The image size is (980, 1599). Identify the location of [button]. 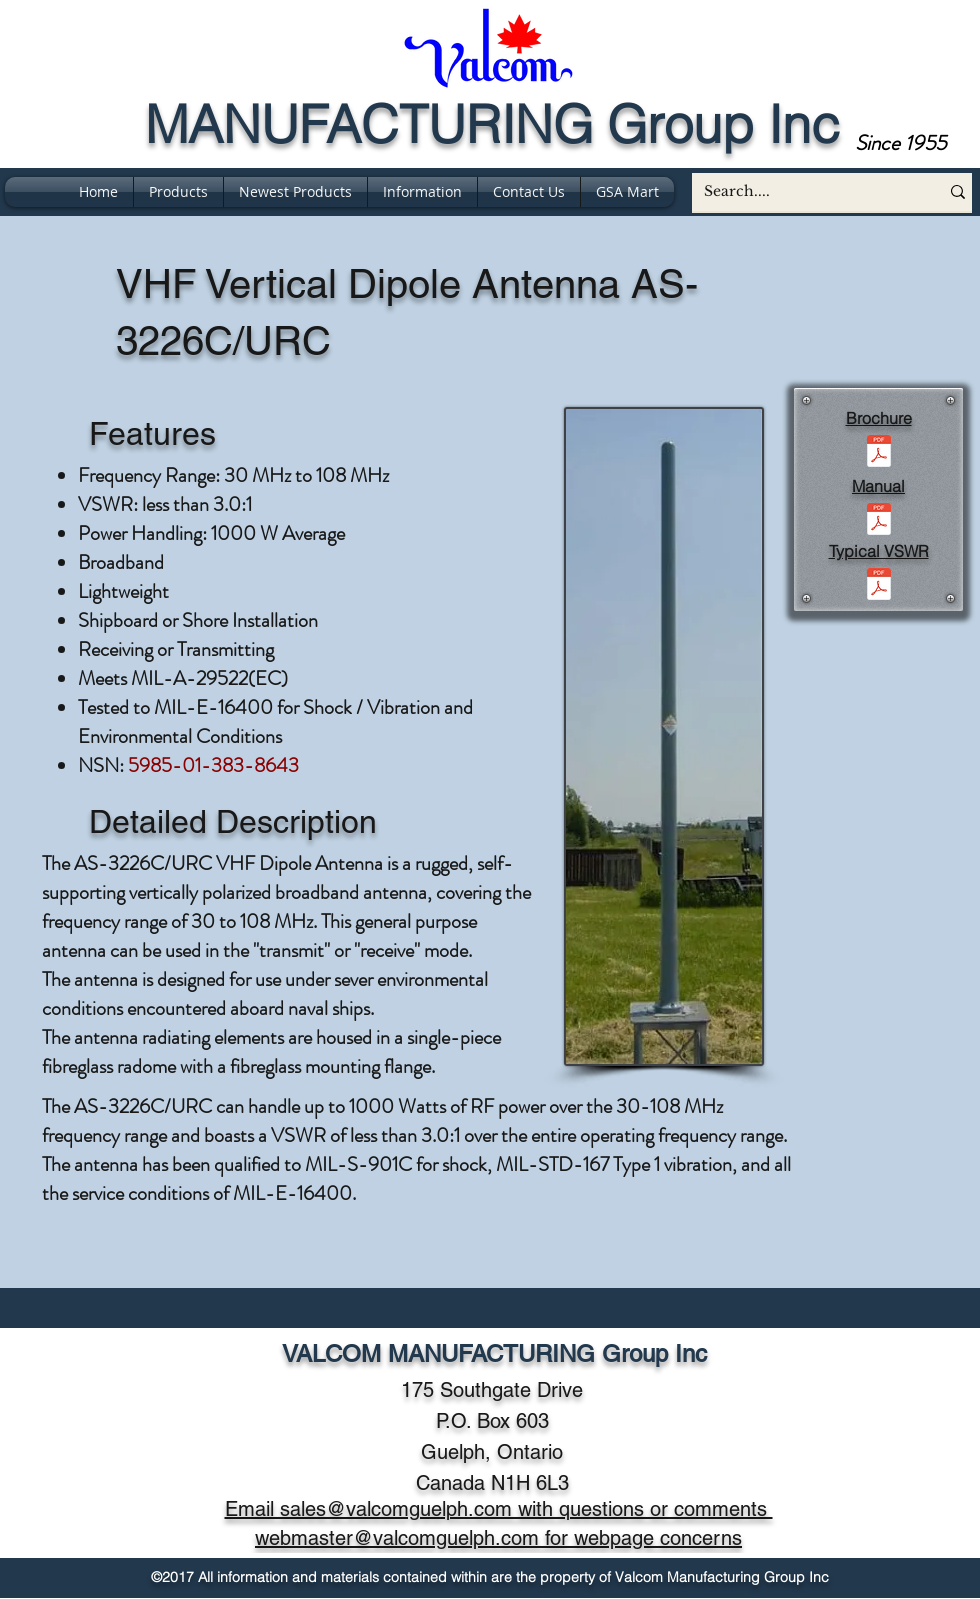
(422, 192).